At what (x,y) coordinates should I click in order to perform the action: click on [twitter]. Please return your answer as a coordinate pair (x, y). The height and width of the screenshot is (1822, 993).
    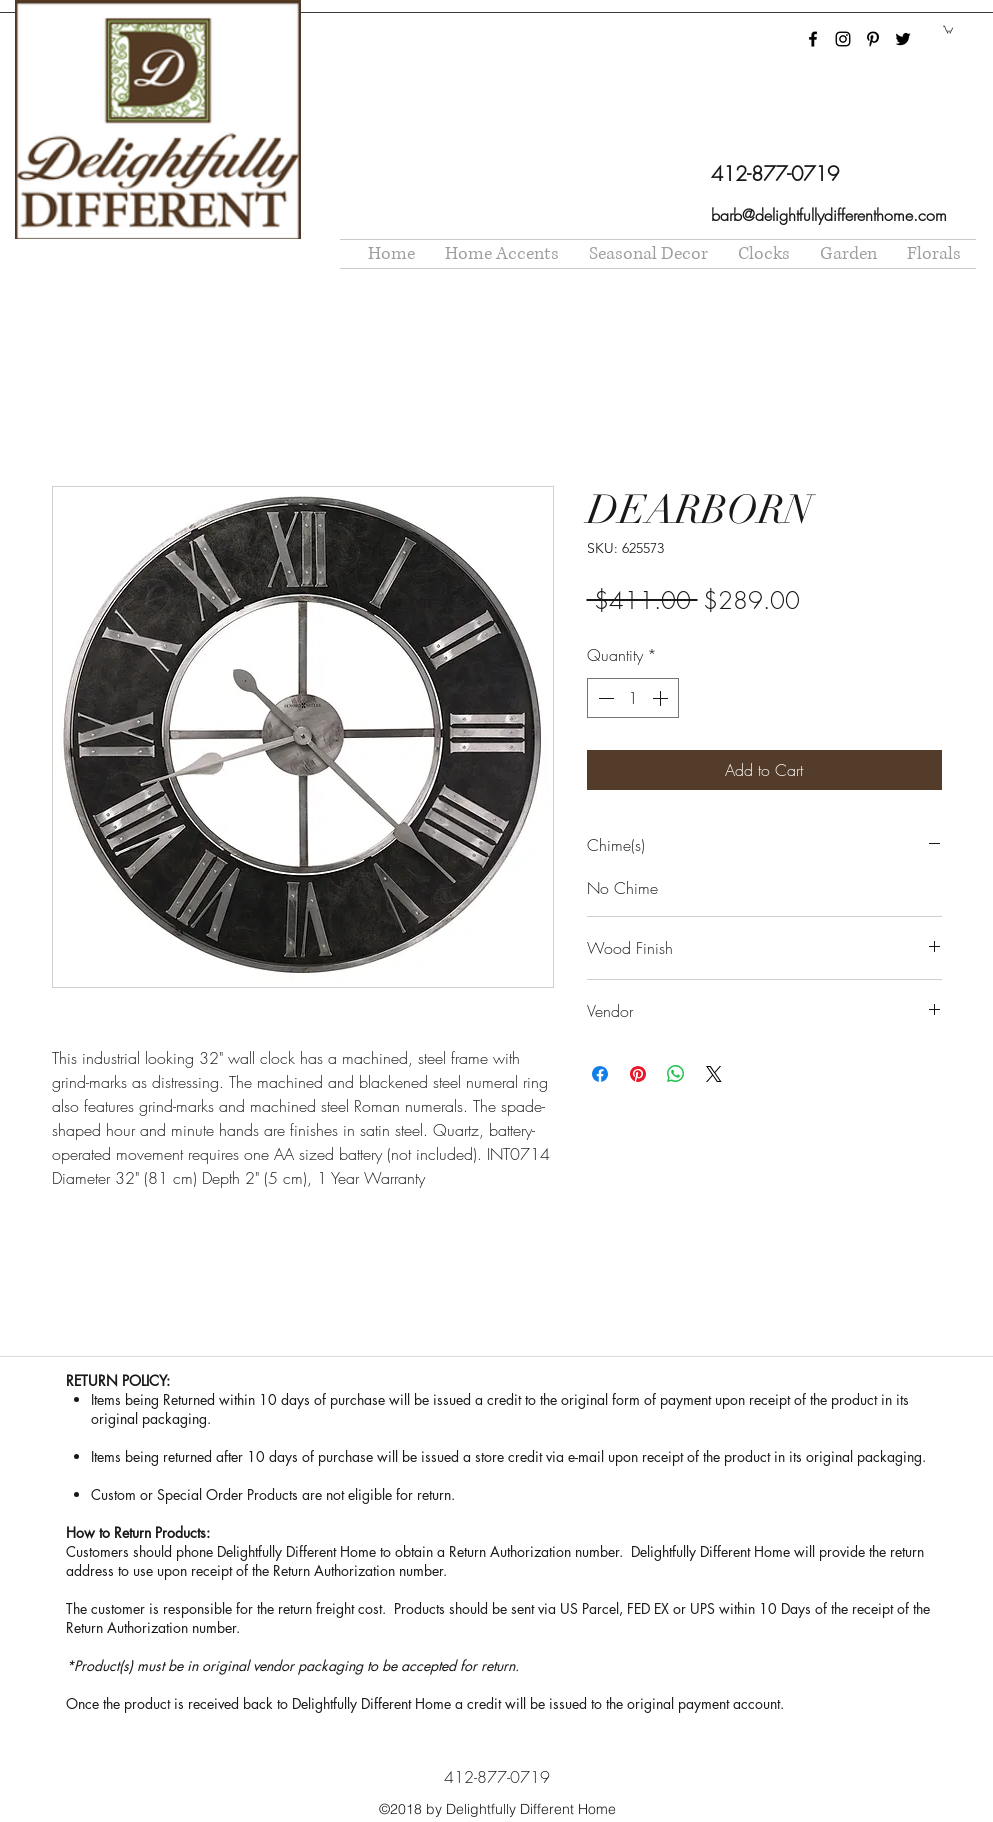
    Looking at the image, I should click on (903, 39).